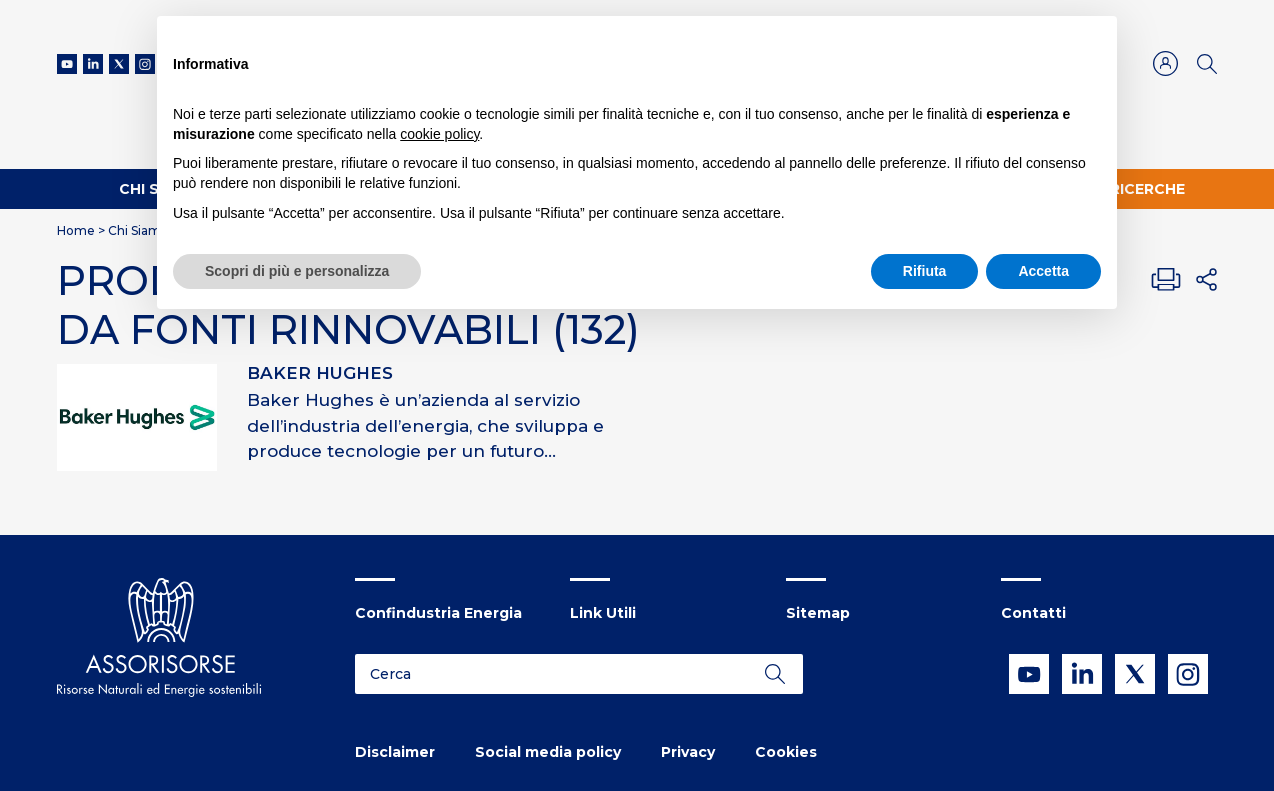 The image size is (1274, 791). Describe the element at coordinates (76, 230) in the screenshot. I see `Home` at that location.